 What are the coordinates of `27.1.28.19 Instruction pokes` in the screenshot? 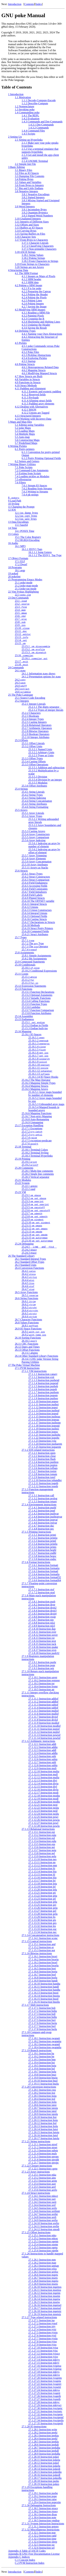 It's located at (43, 2484).